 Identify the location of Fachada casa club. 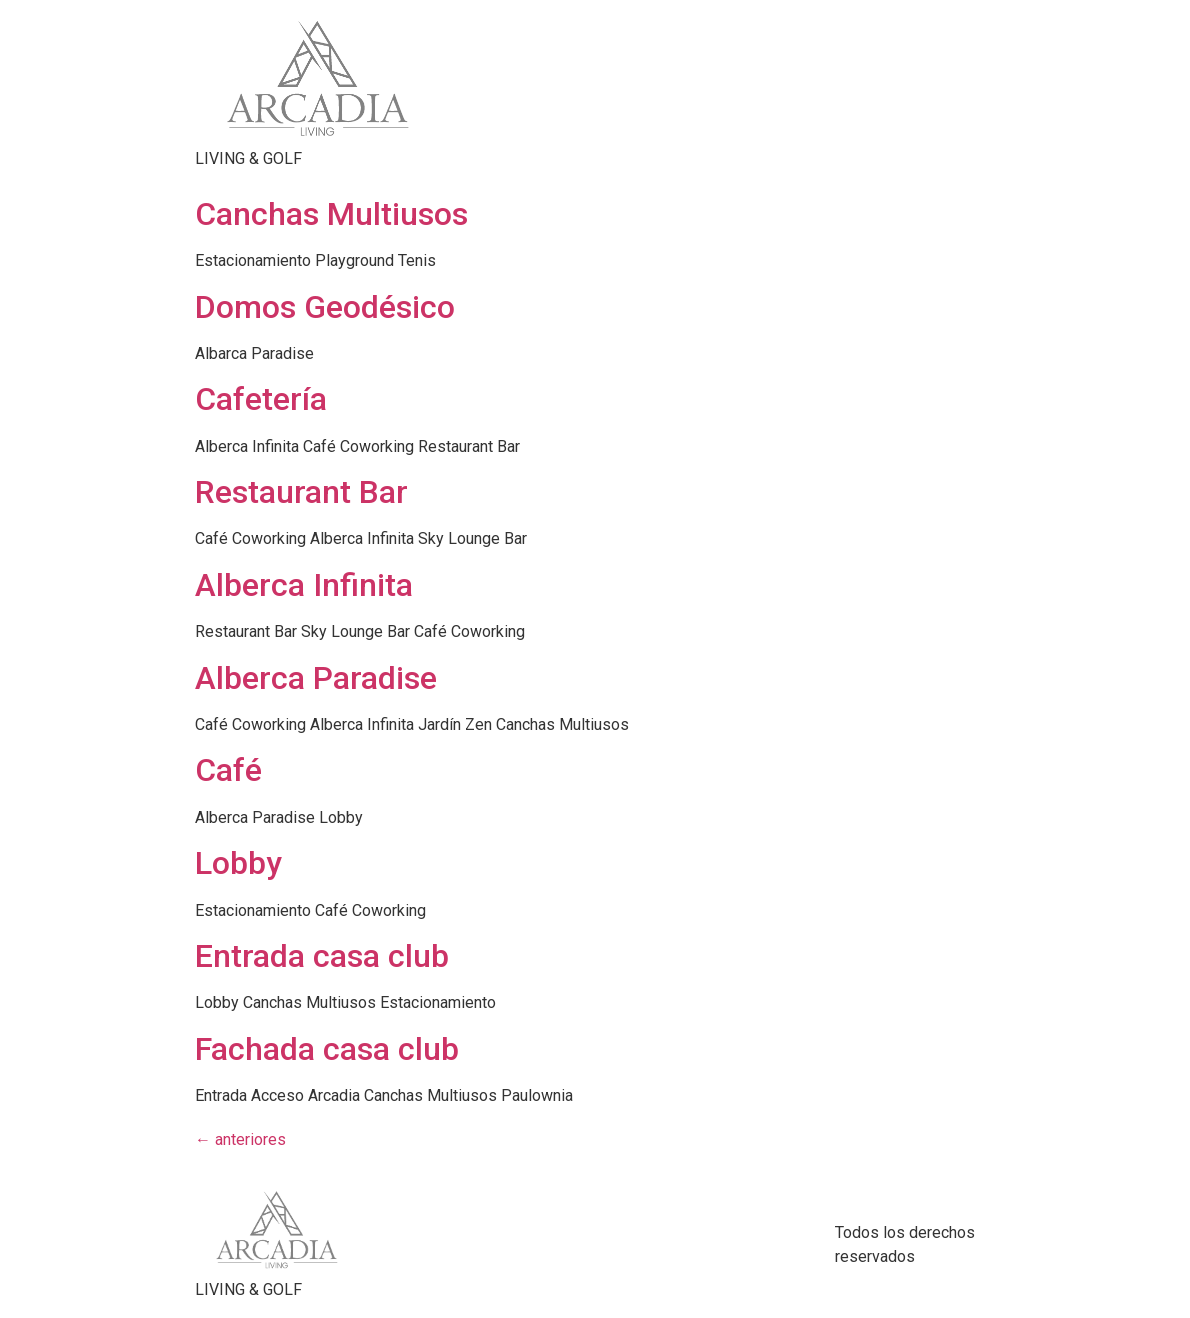
(327, 1049).